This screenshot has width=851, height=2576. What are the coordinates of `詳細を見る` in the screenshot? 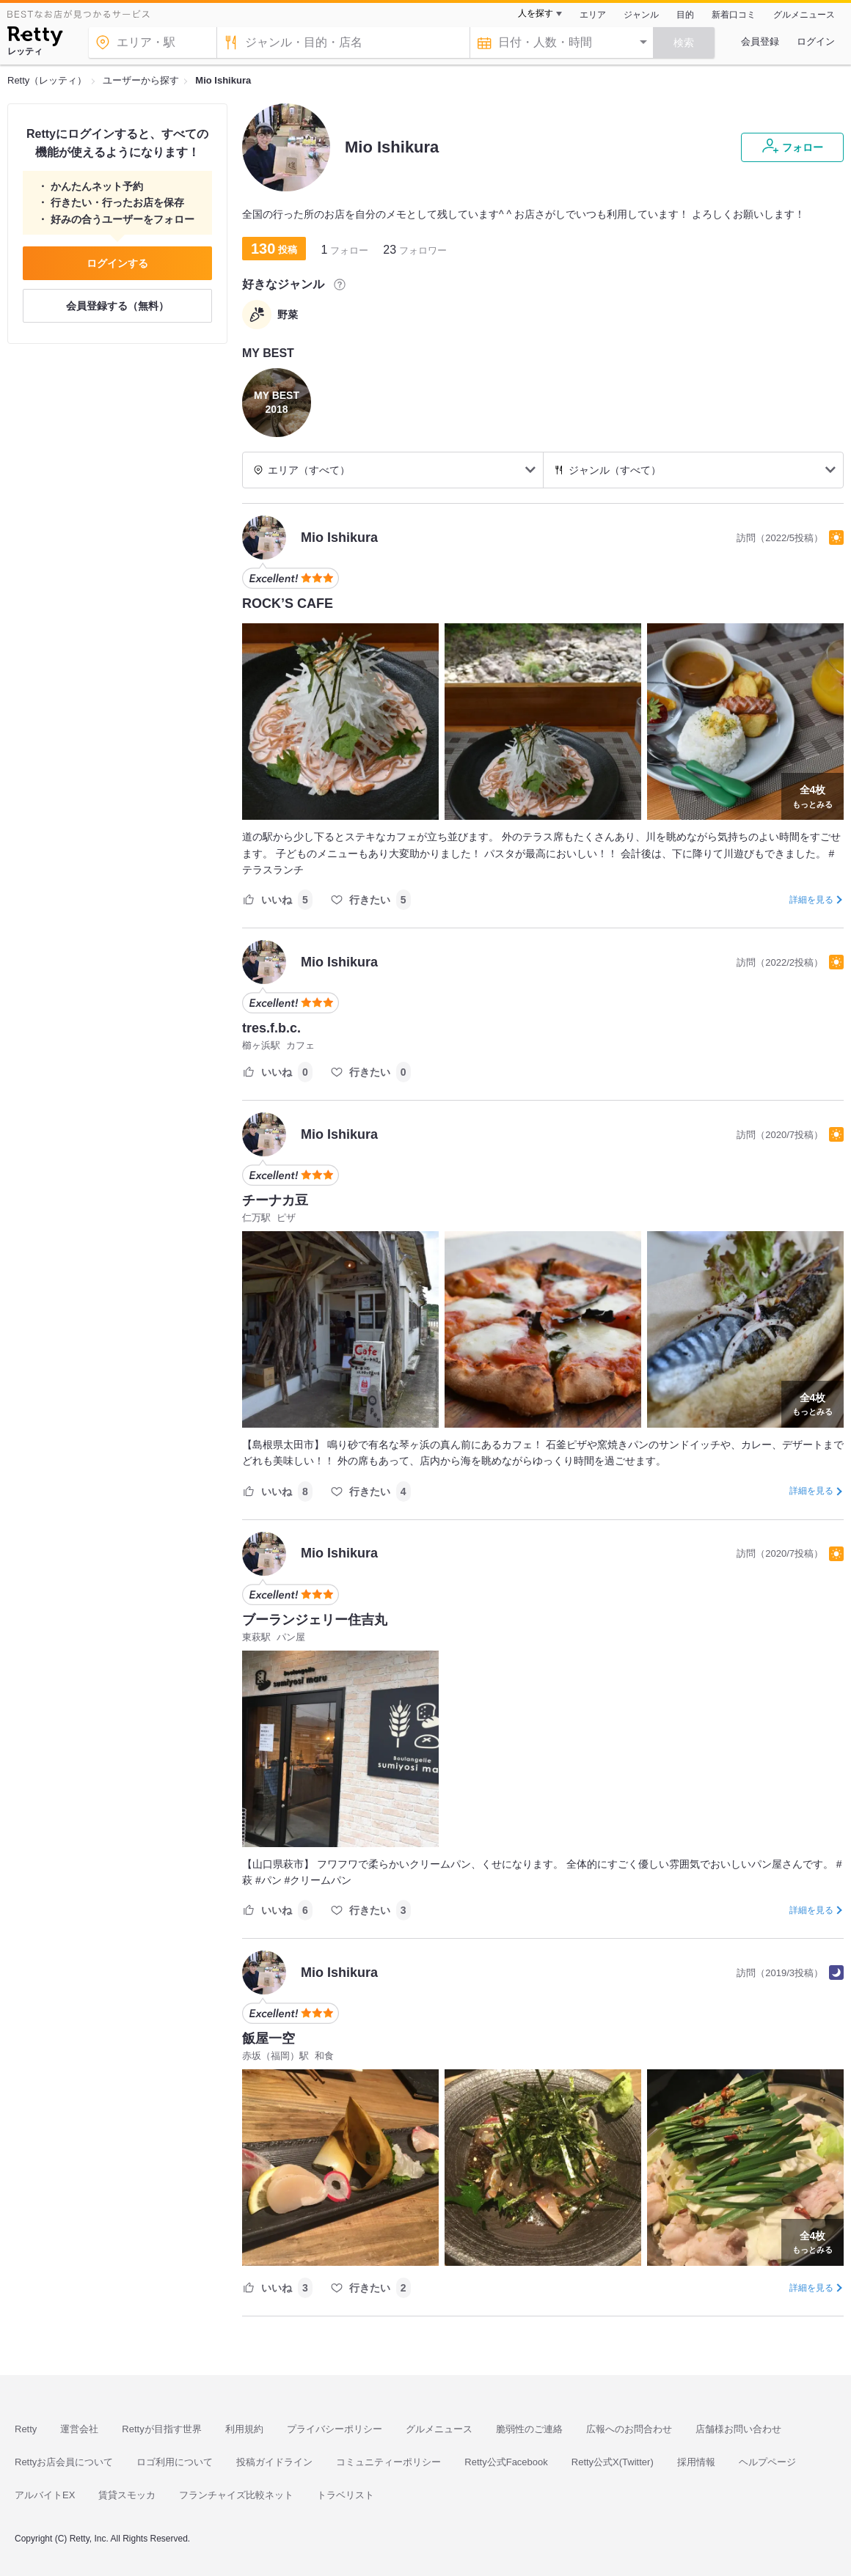 It's located at (811, 900).